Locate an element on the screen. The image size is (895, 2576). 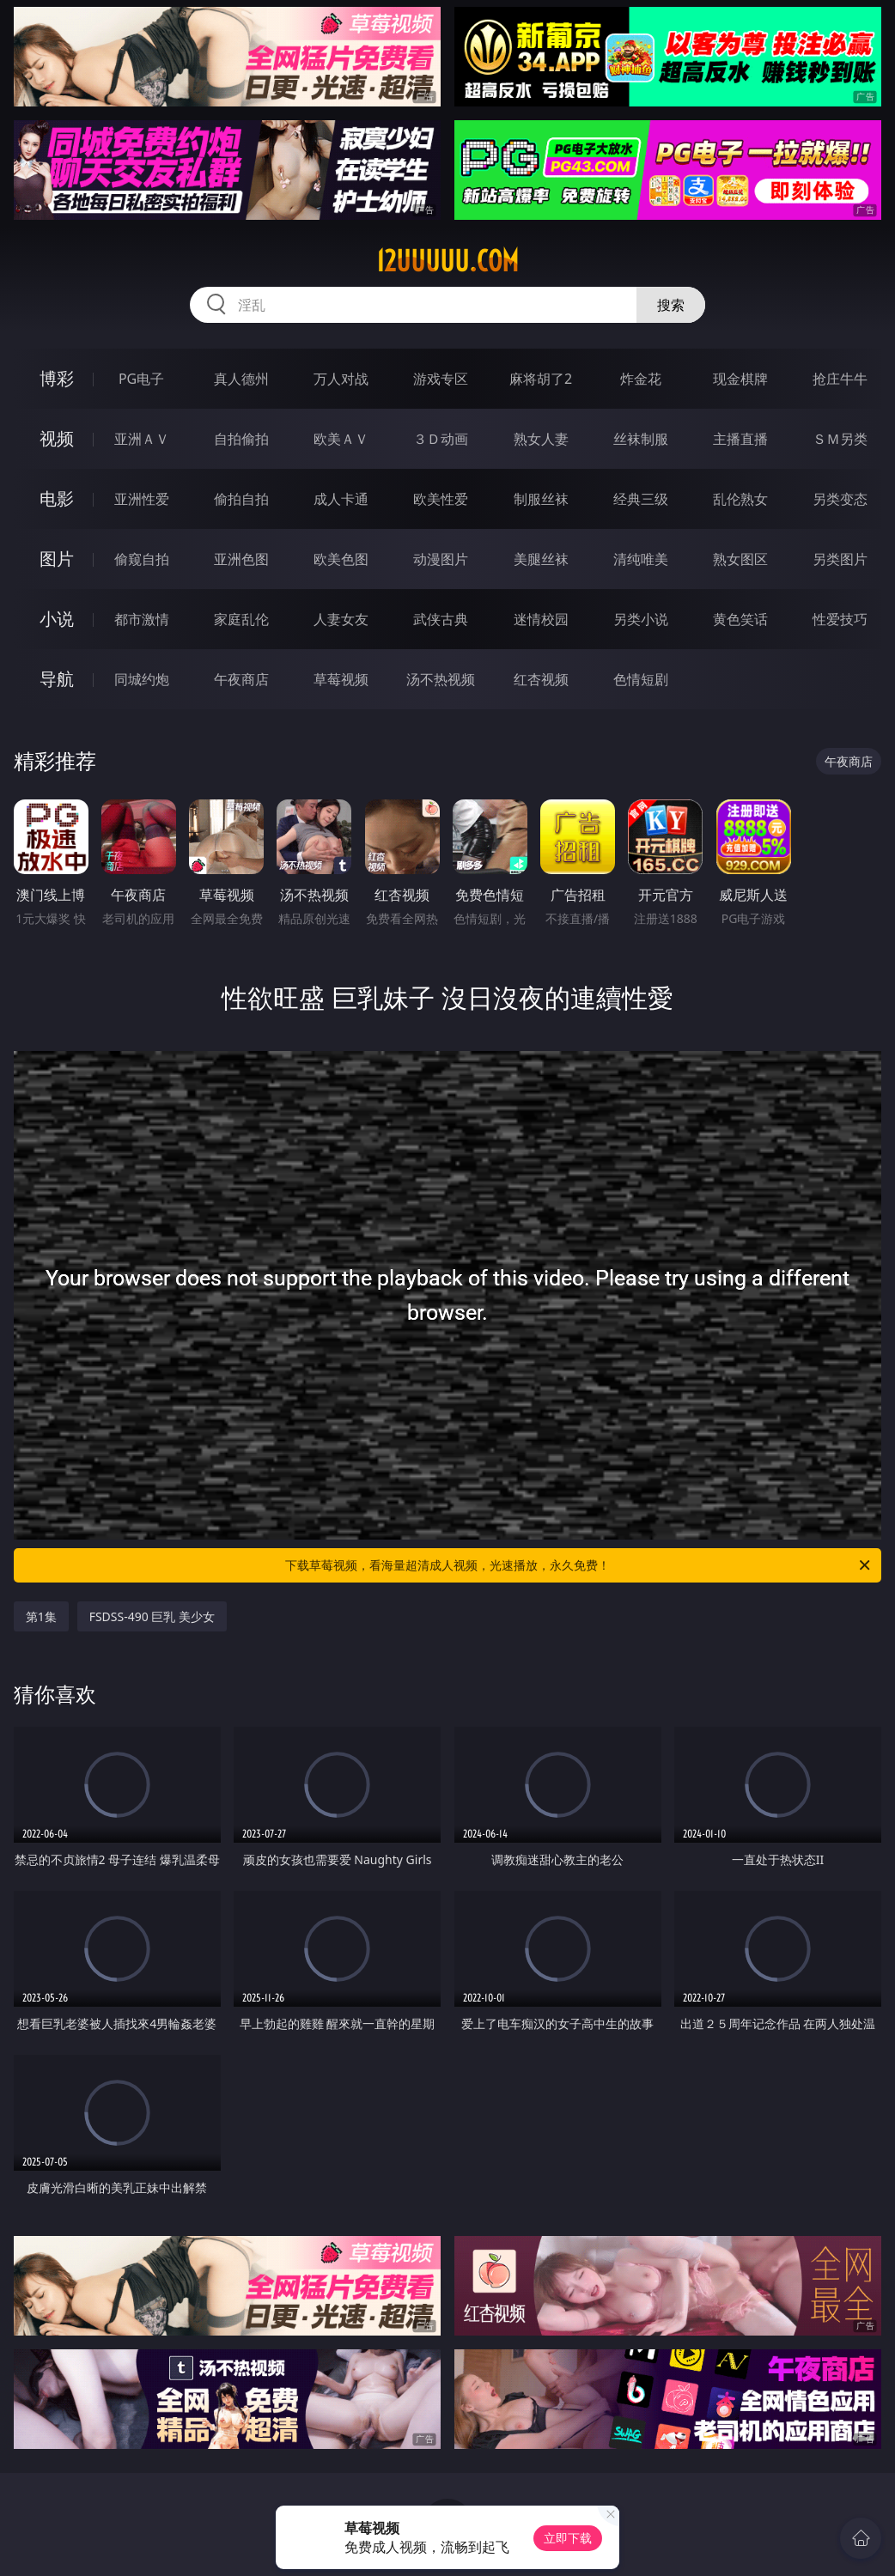
经典三级 is located at coordinates (640, 498).